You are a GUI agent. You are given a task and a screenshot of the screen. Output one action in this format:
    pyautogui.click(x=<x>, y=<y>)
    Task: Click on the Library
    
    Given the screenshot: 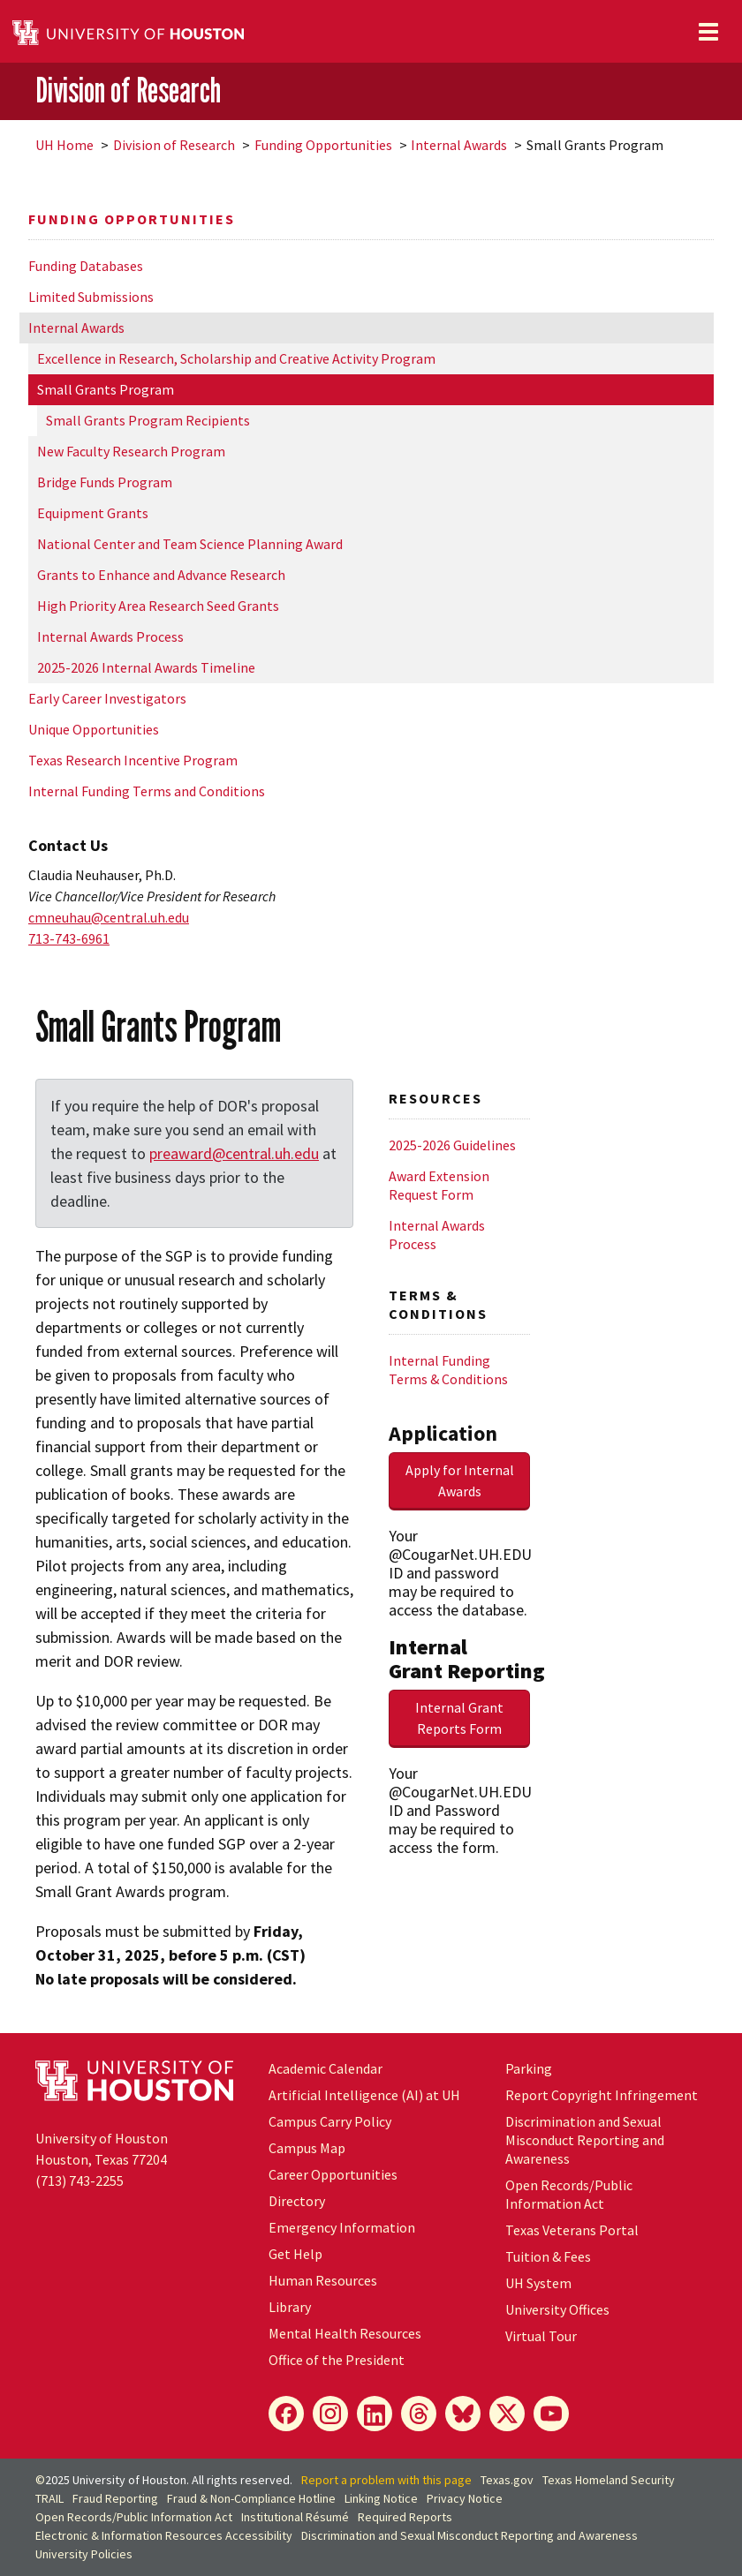 What is the action you would take?
    pyautogui.click(x=290, y=2307)
    